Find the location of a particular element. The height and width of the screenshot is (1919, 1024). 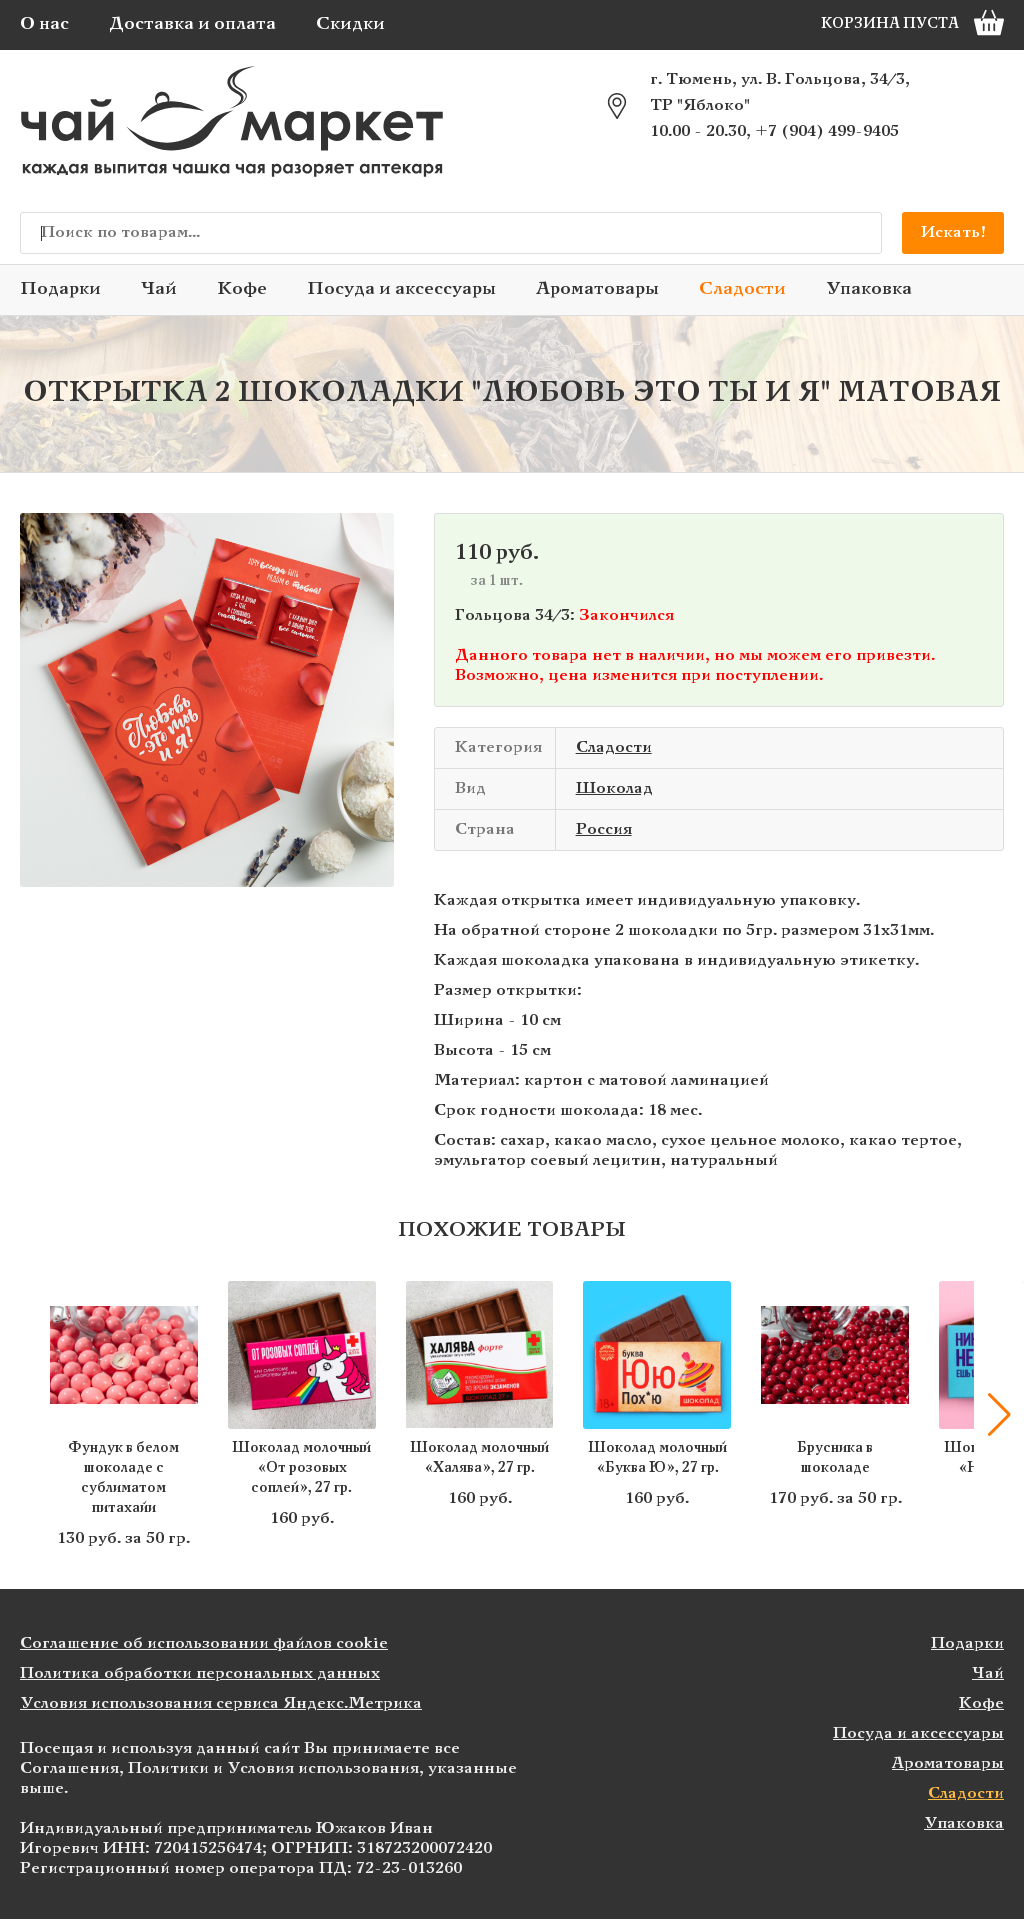

Посуда и аксессуары is located at coordinates (401, 289).